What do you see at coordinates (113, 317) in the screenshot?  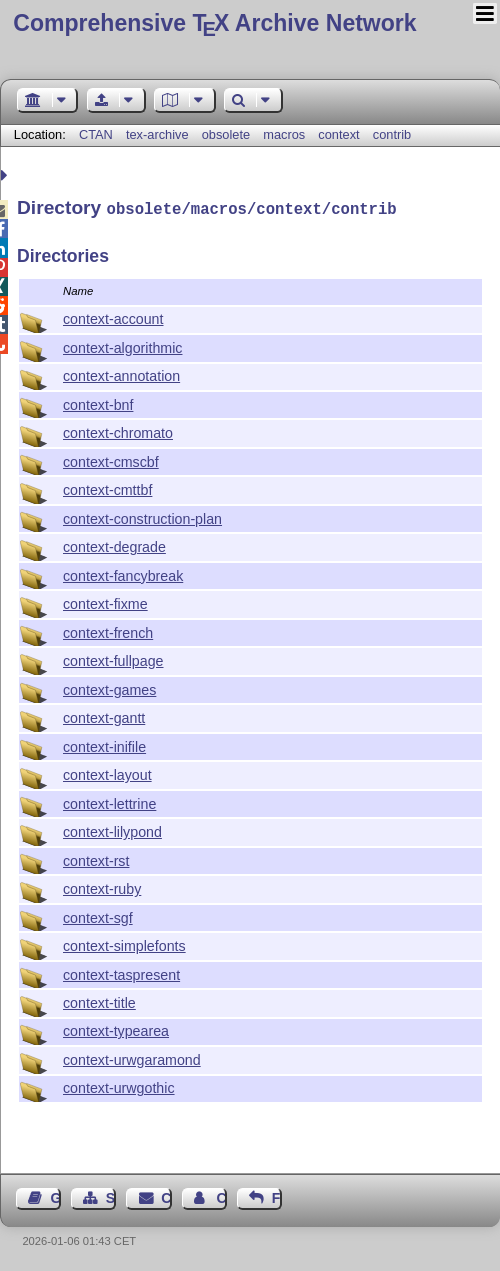 I see `context-account` at bounding box center [113, 317].